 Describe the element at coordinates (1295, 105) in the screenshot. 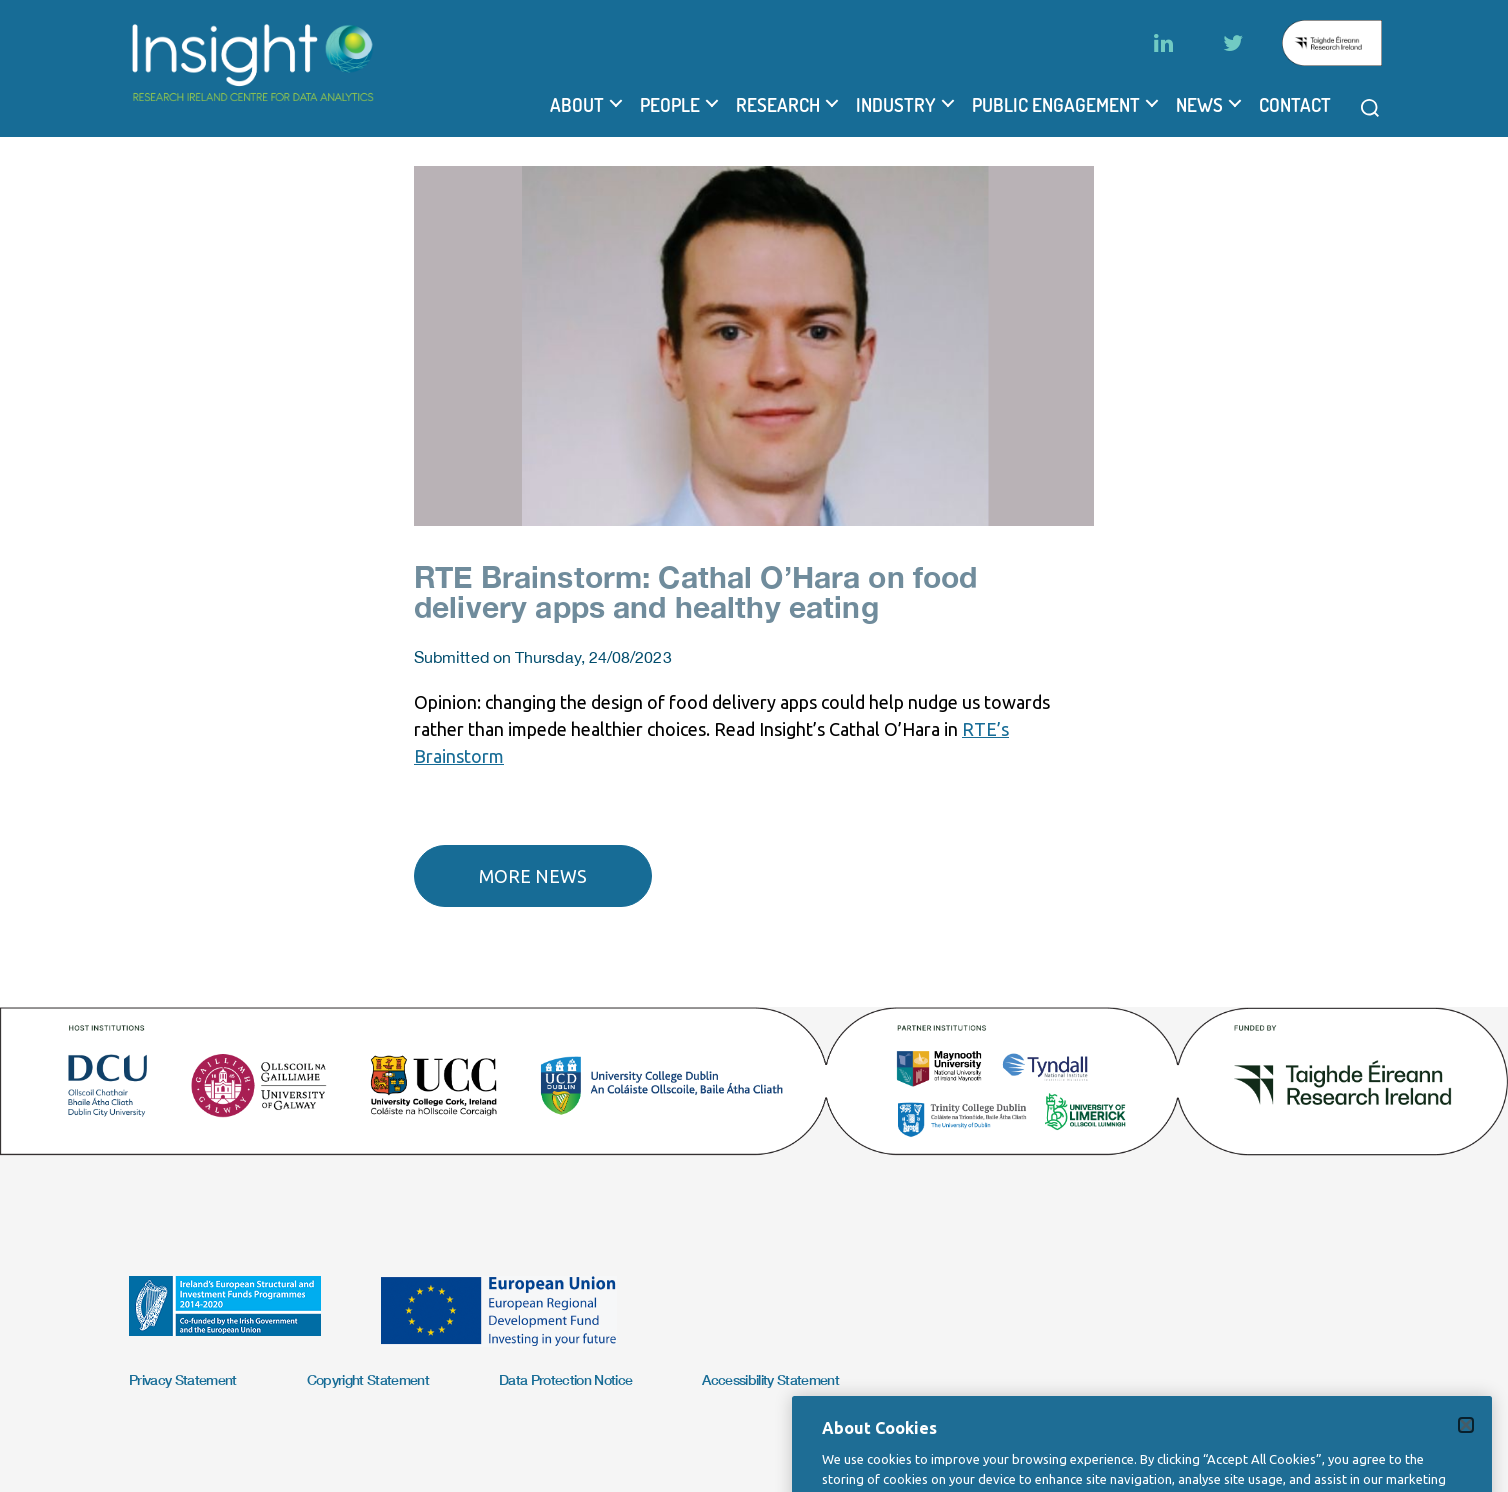

I see `Contact` at that location.